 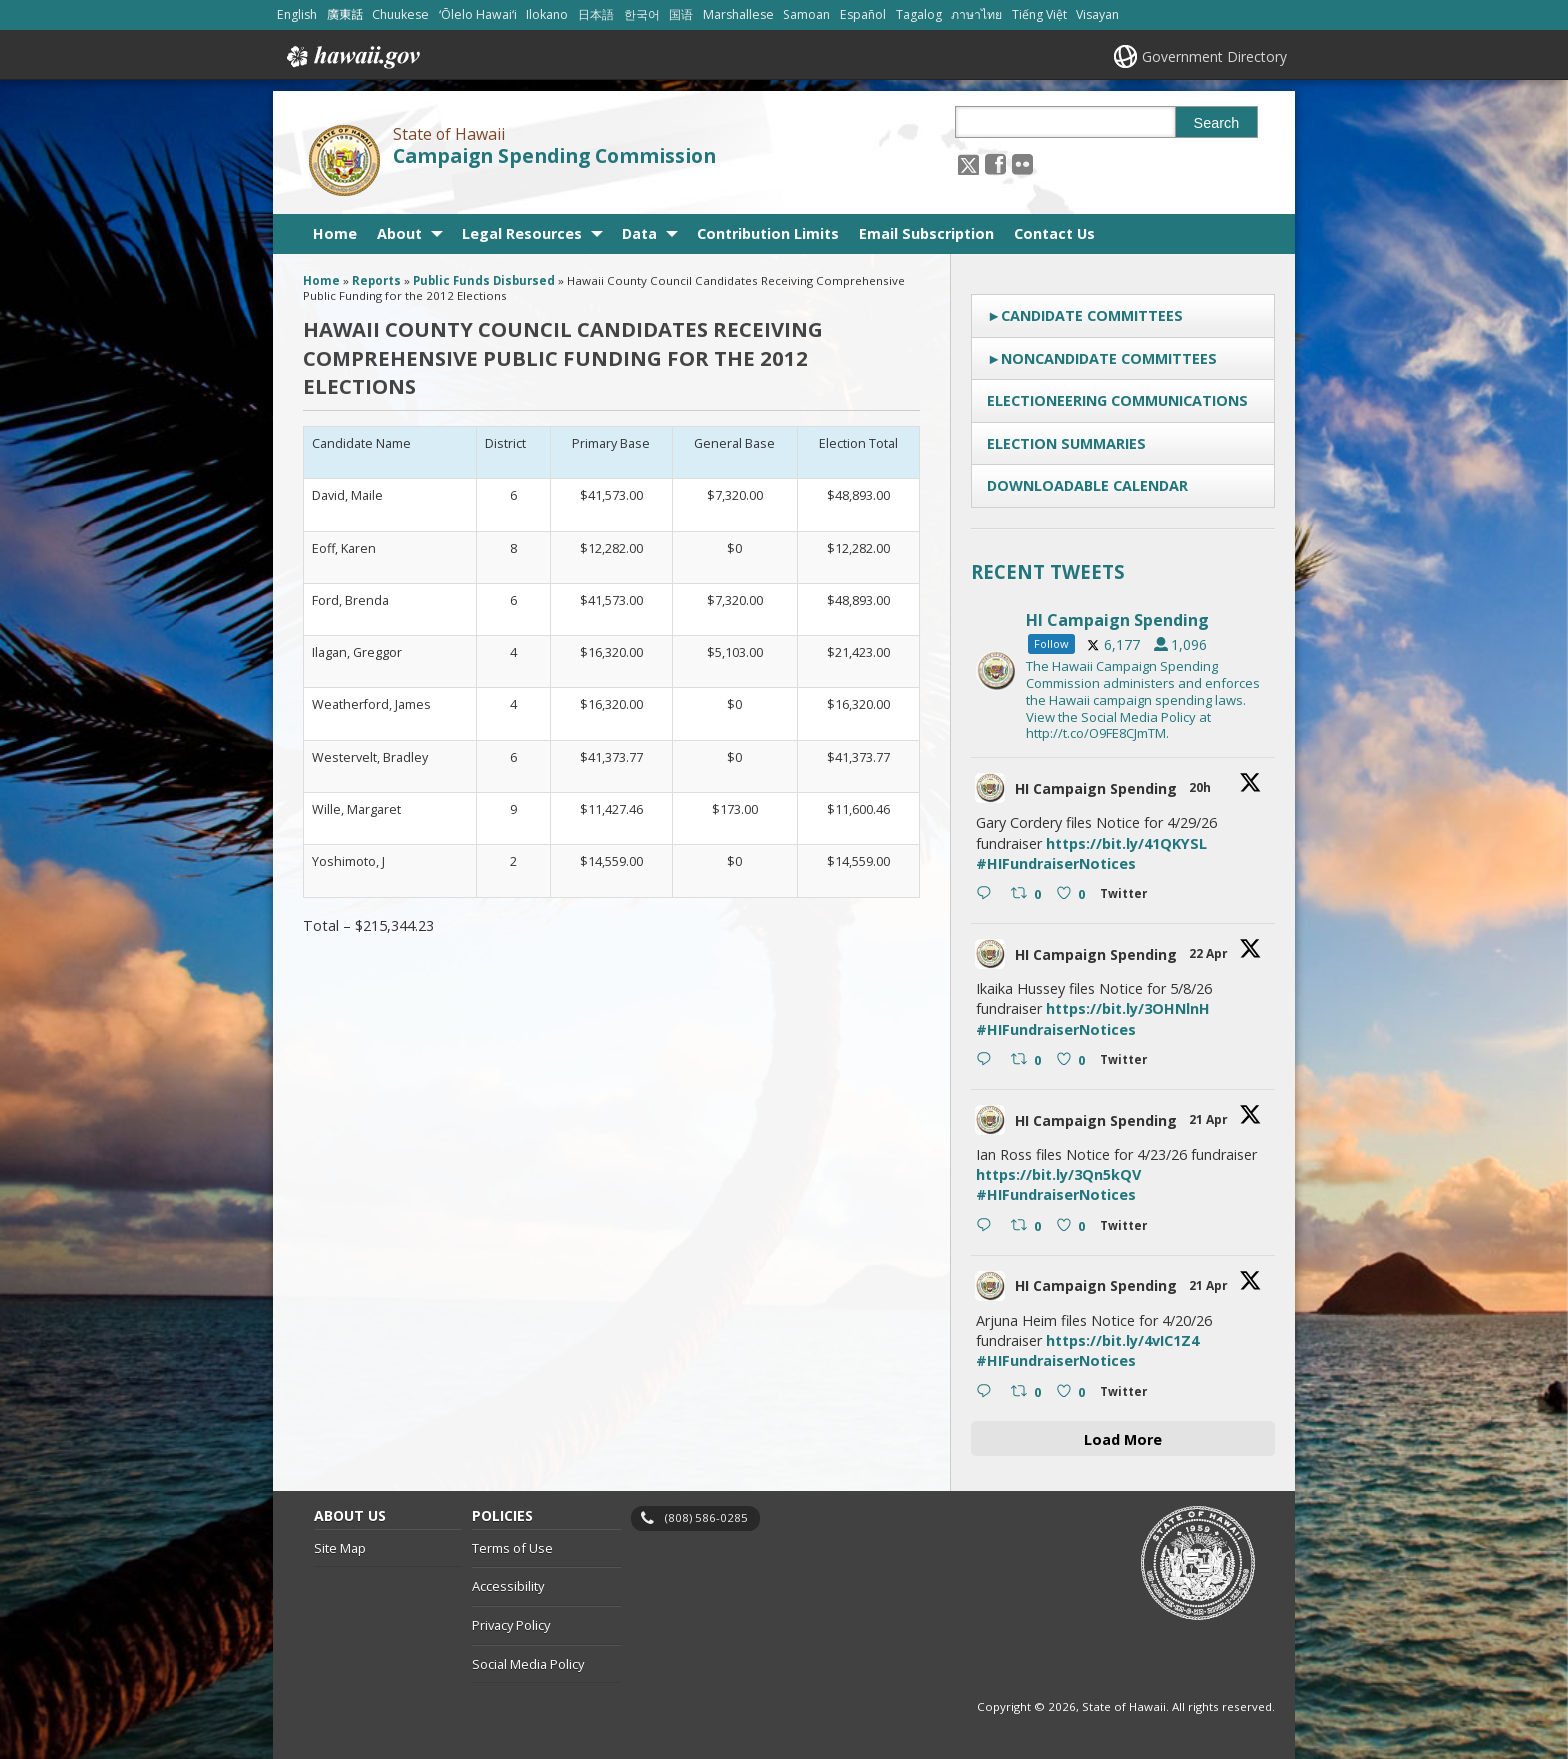 I want to click on Chuukese [Open Chuukese/chuukese content], so click(x=400, y=14).